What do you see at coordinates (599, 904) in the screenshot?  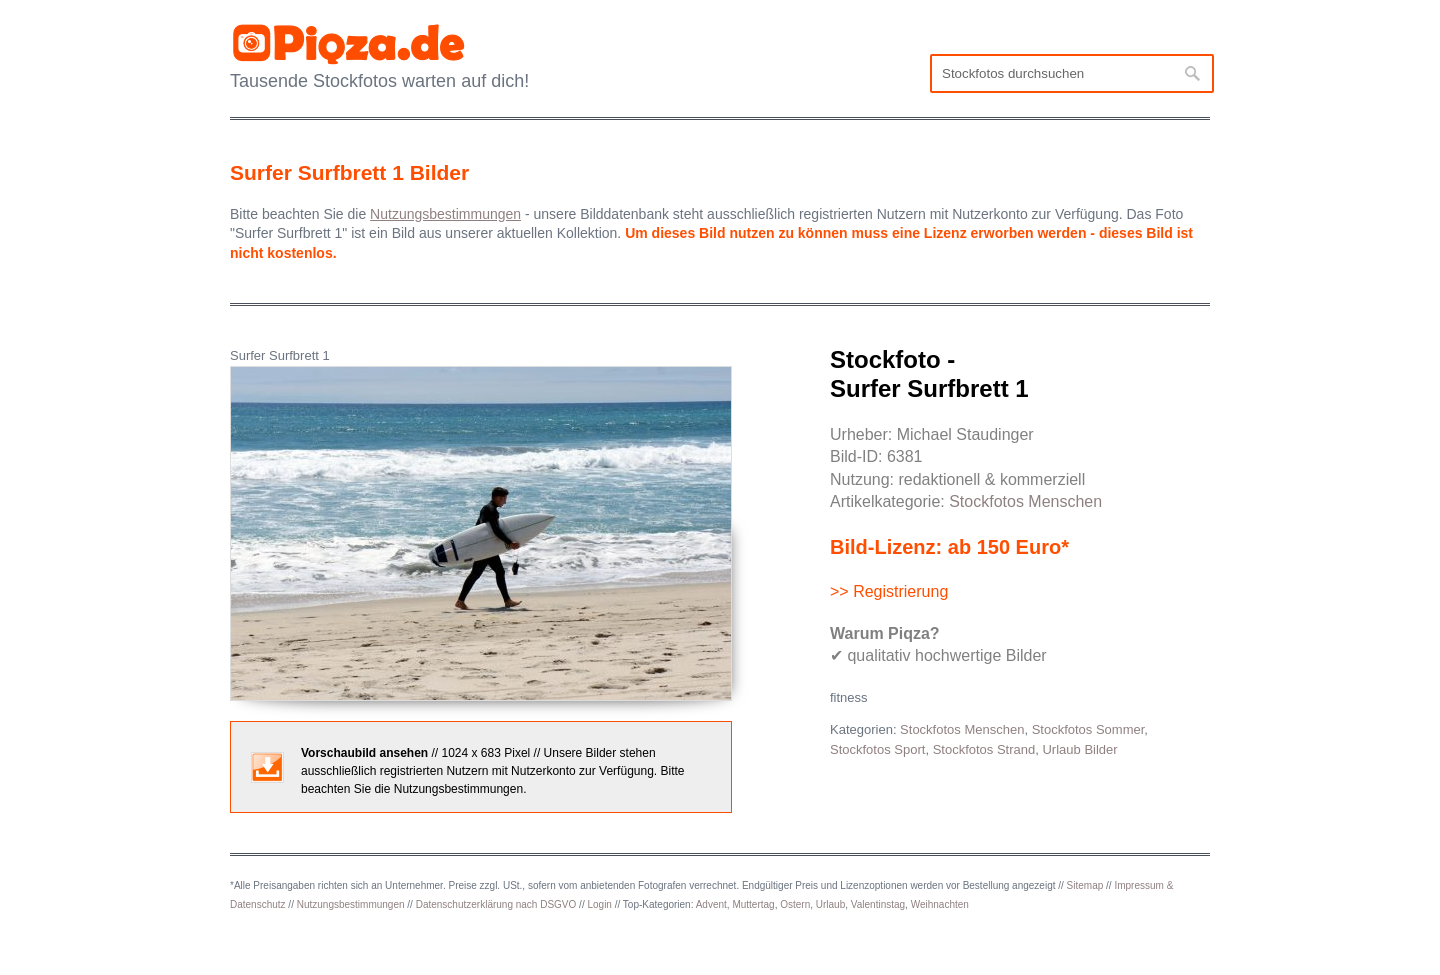 I see `Login` at bounding box center [599, 904].